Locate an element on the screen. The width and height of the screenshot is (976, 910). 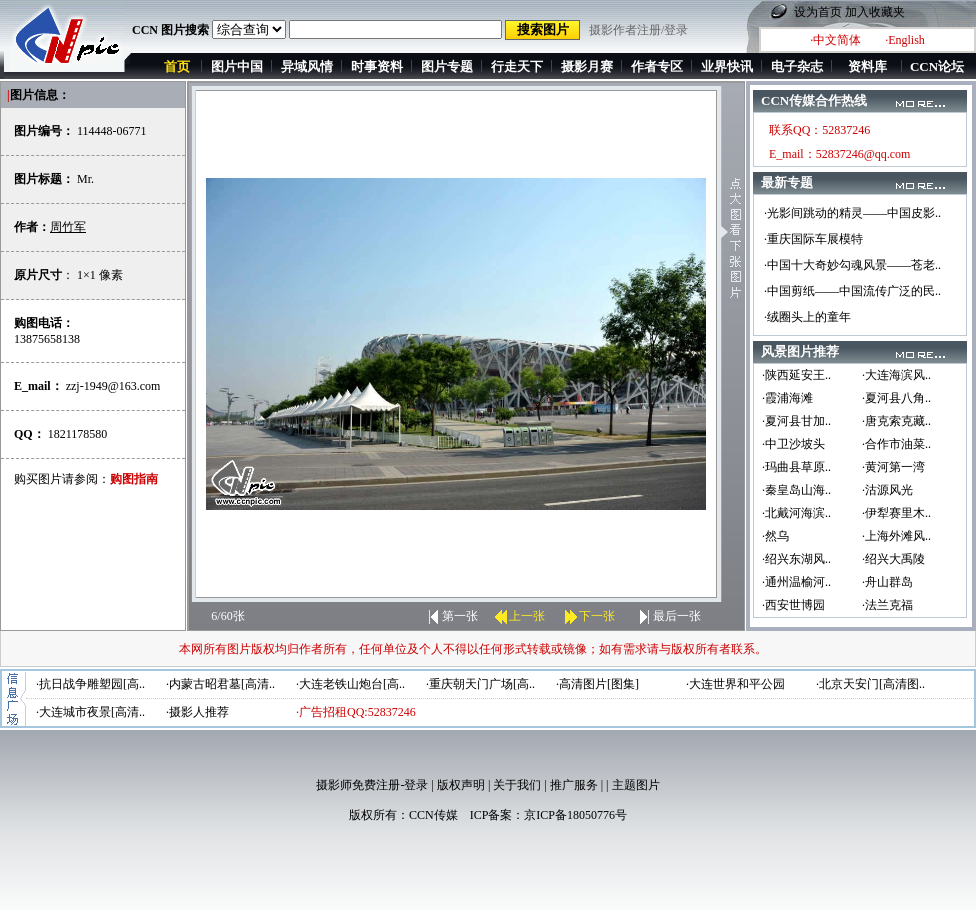
·唐克索克藏.. is located at coordinates (896, 421).